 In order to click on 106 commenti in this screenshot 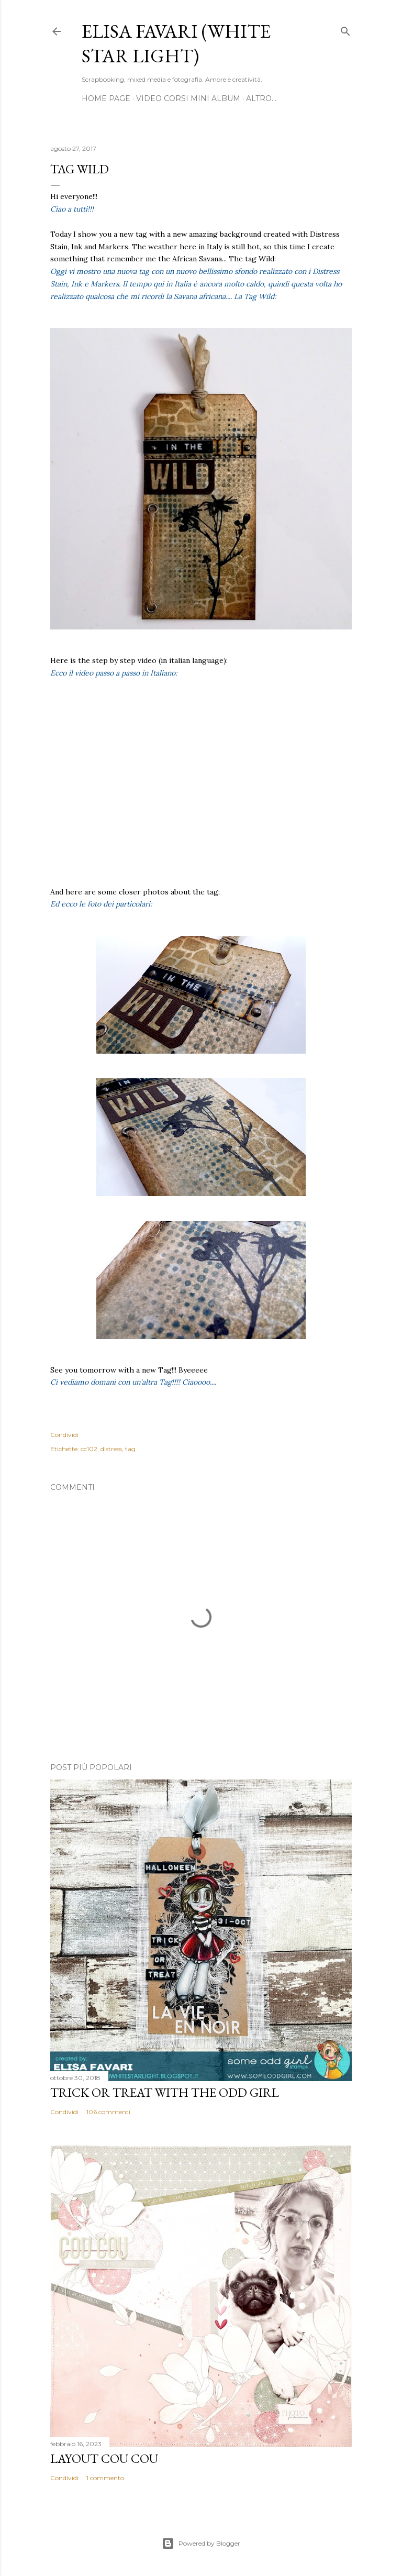, I will do `click(108, 2112)`.